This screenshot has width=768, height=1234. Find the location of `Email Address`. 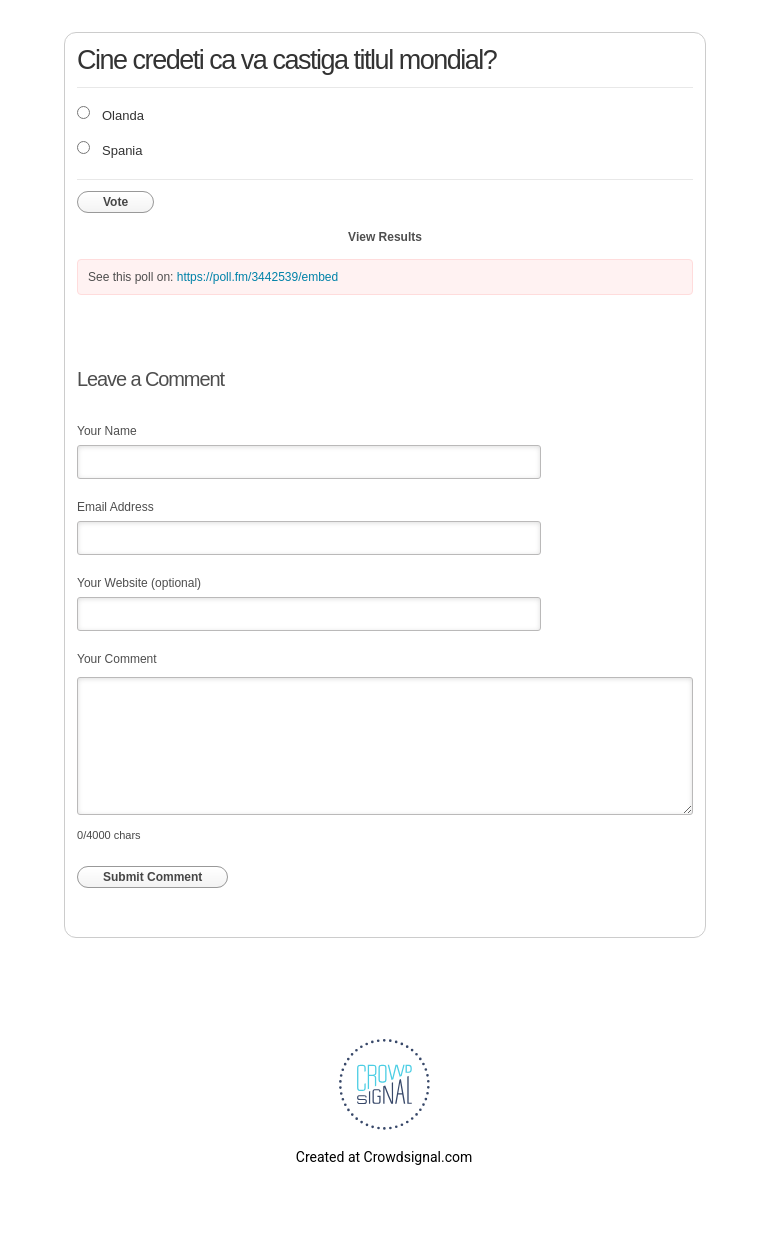

Email Address is located at coordinates (115, 507).